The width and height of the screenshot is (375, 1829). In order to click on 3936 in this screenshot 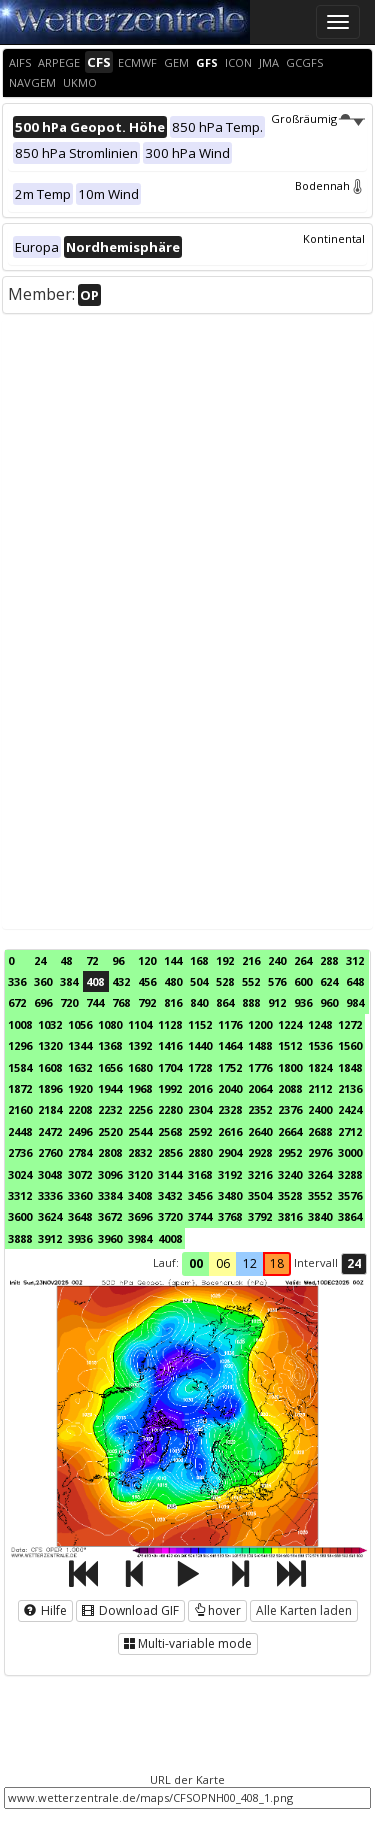, I will do `click(80, 1238)`.